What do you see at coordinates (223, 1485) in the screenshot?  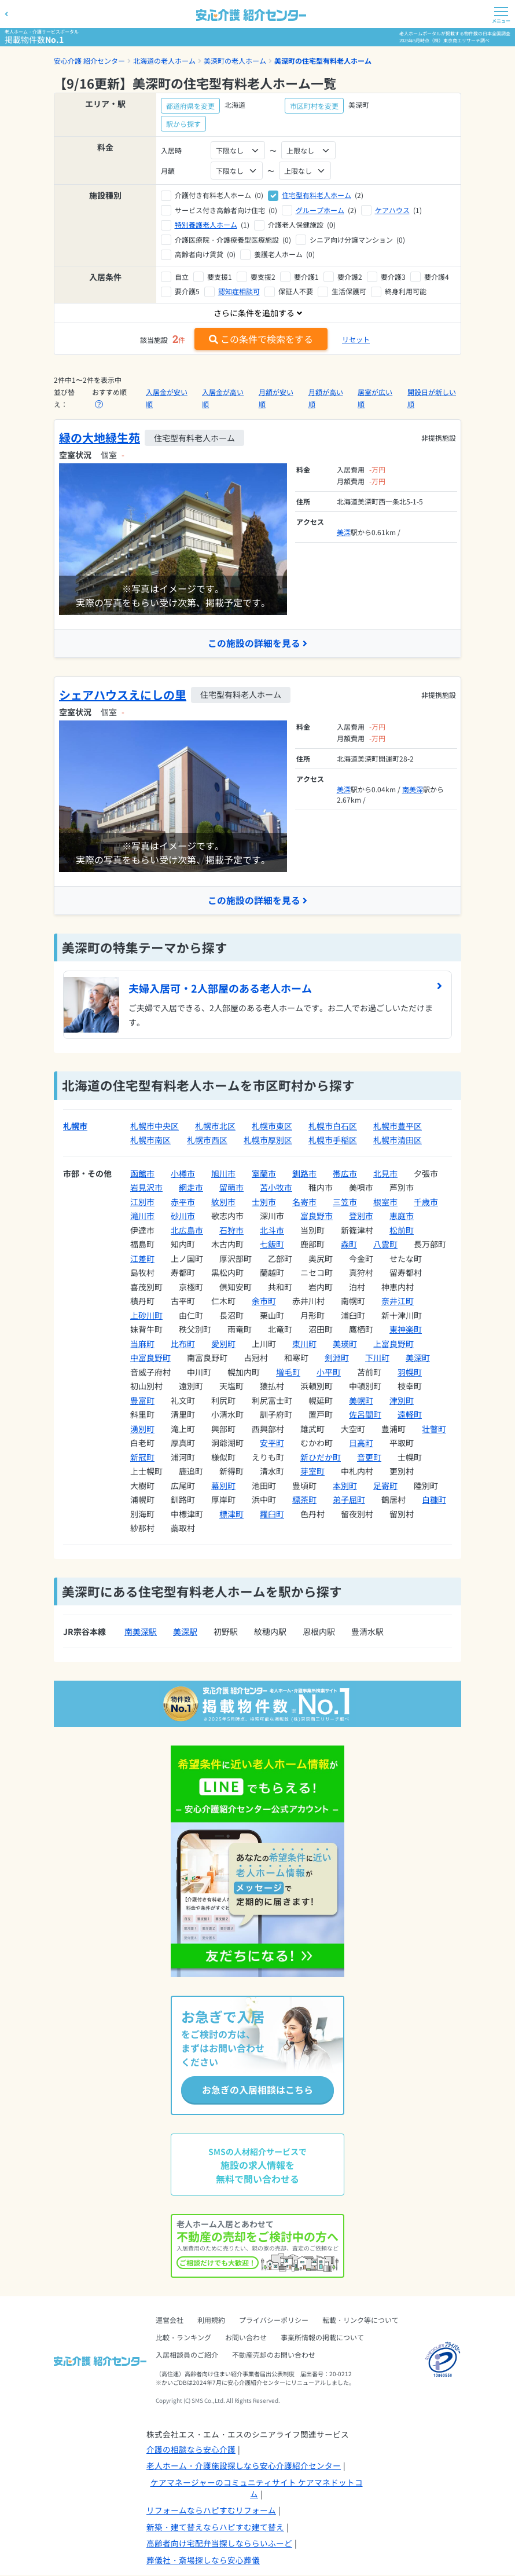 I see `幕別町` at bounding box center [223, 1485].